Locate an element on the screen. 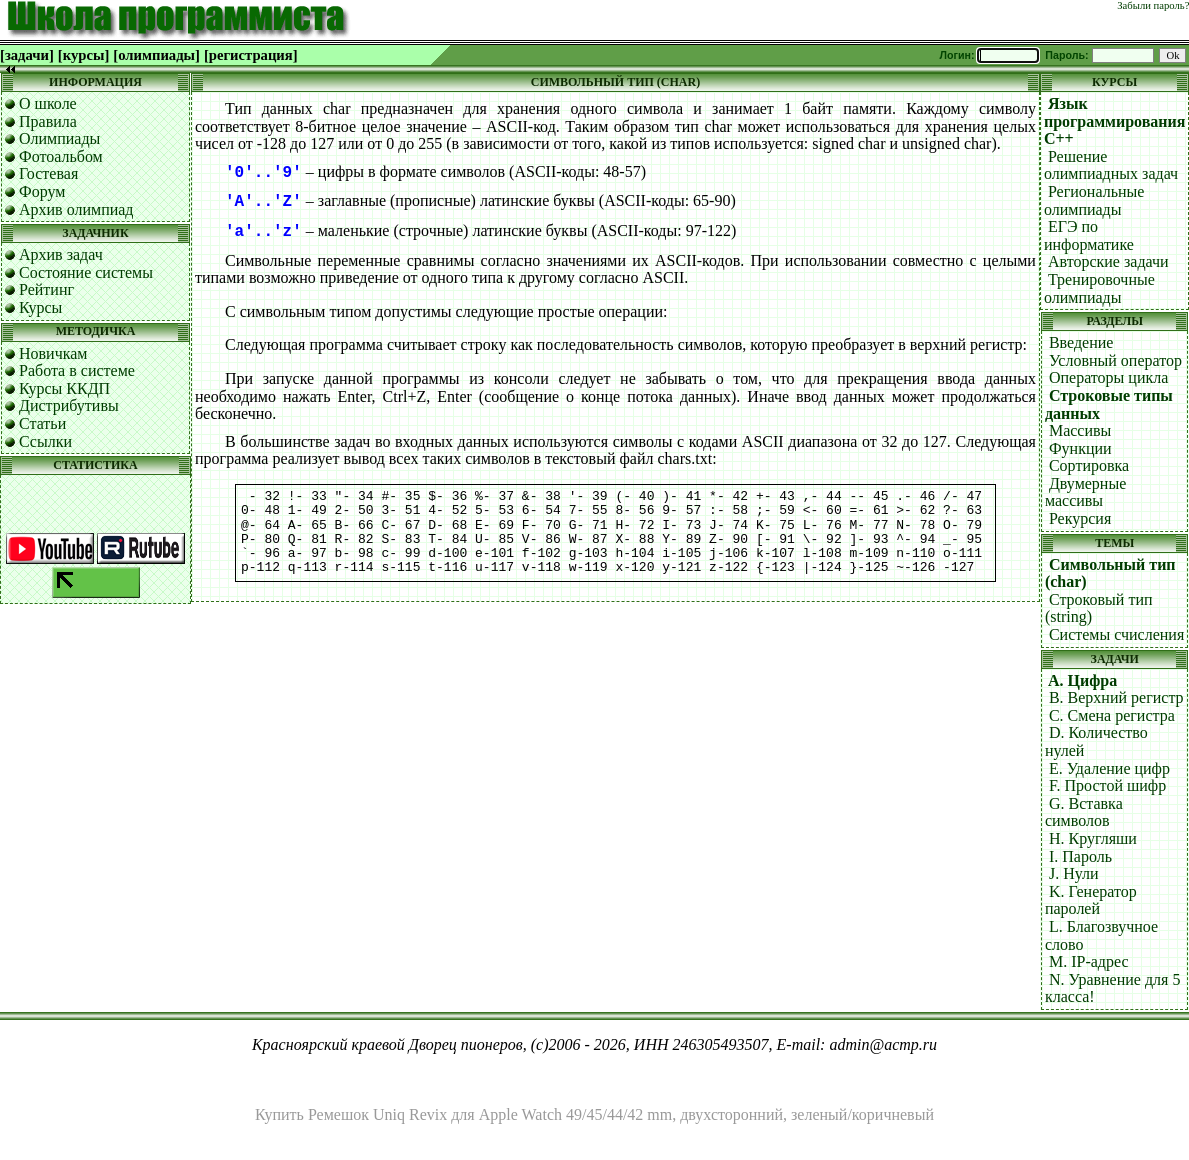 The width and height of the screenshot is (1189, 1160). F. Простой шифр is located at coordinates (1107, 785).